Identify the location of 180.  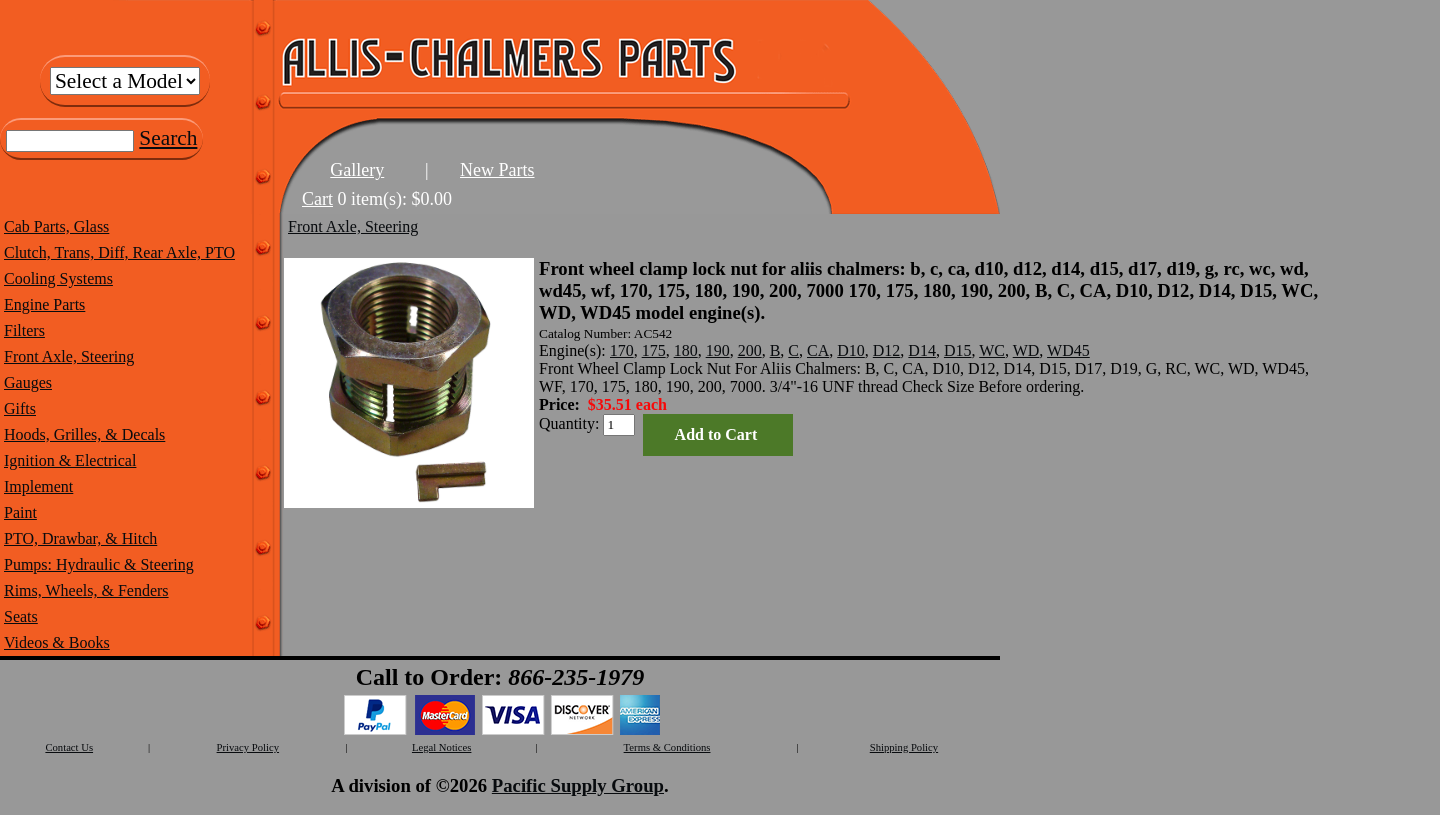
(686, 350).